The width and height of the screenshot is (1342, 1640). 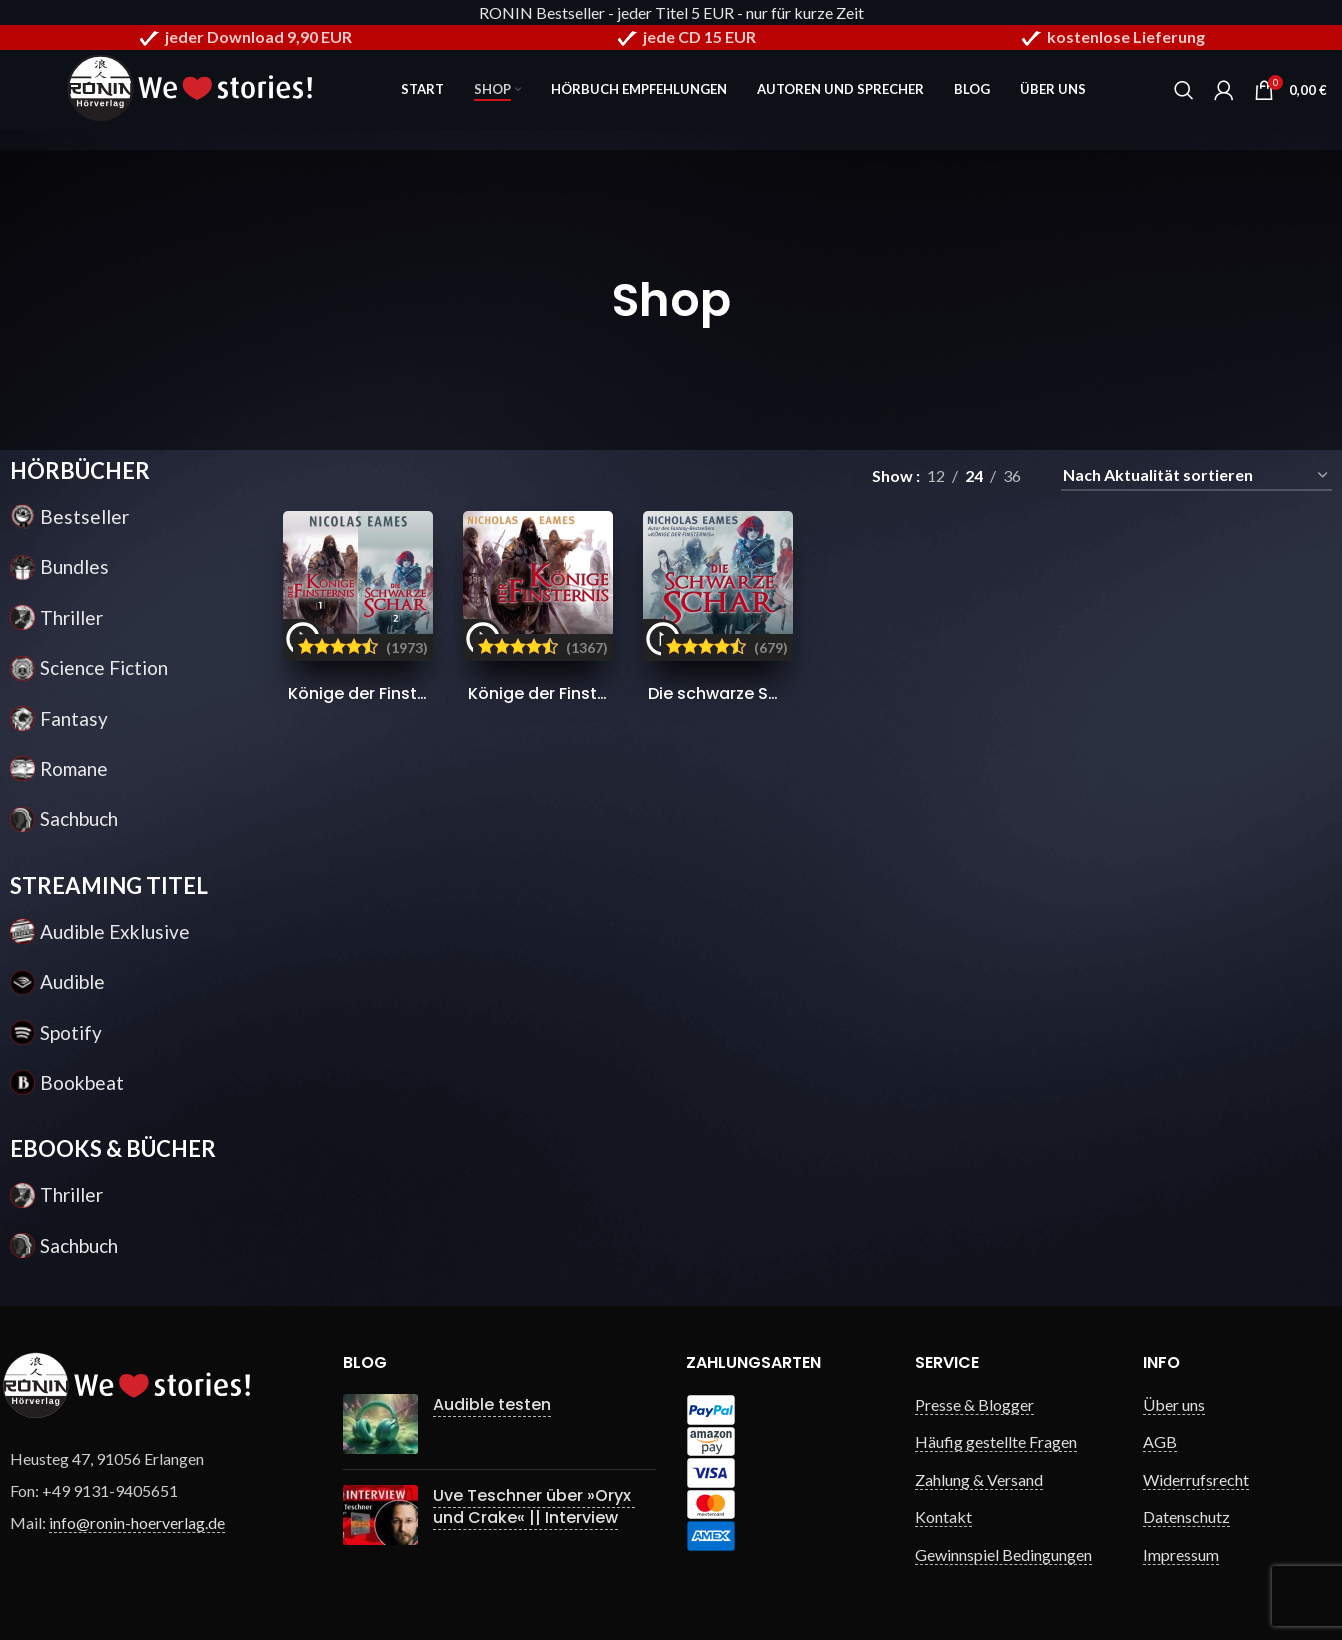 I want to click on Über uns, so click(x=1174, y=1404).